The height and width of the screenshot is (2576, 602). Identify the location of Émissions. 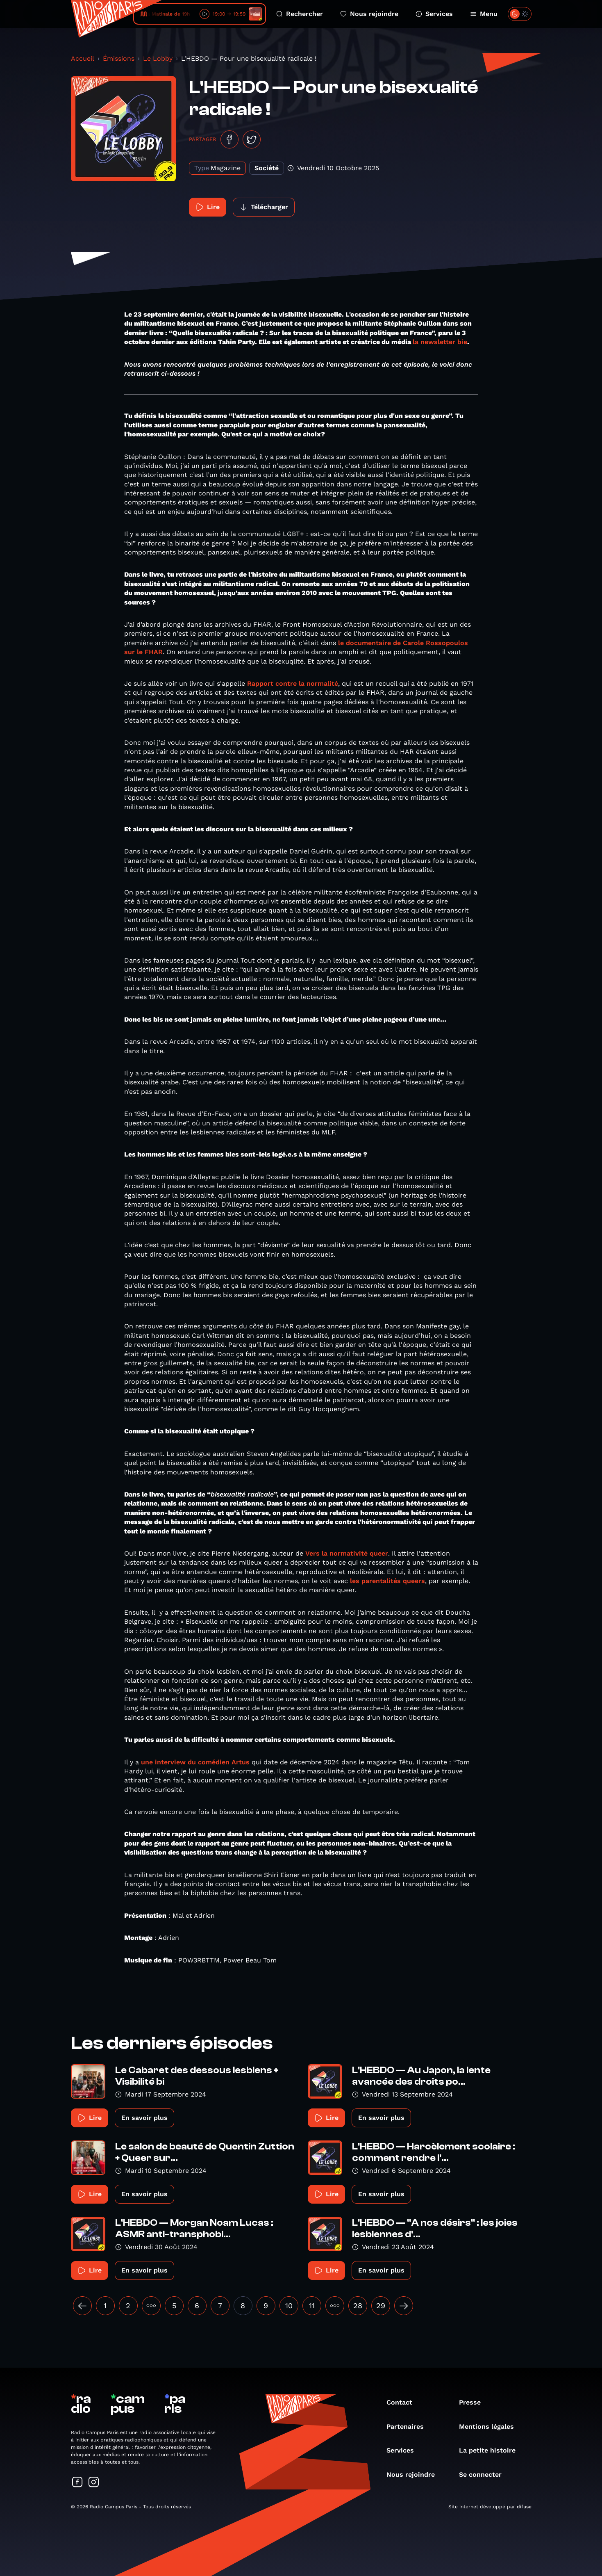
(118, 58).